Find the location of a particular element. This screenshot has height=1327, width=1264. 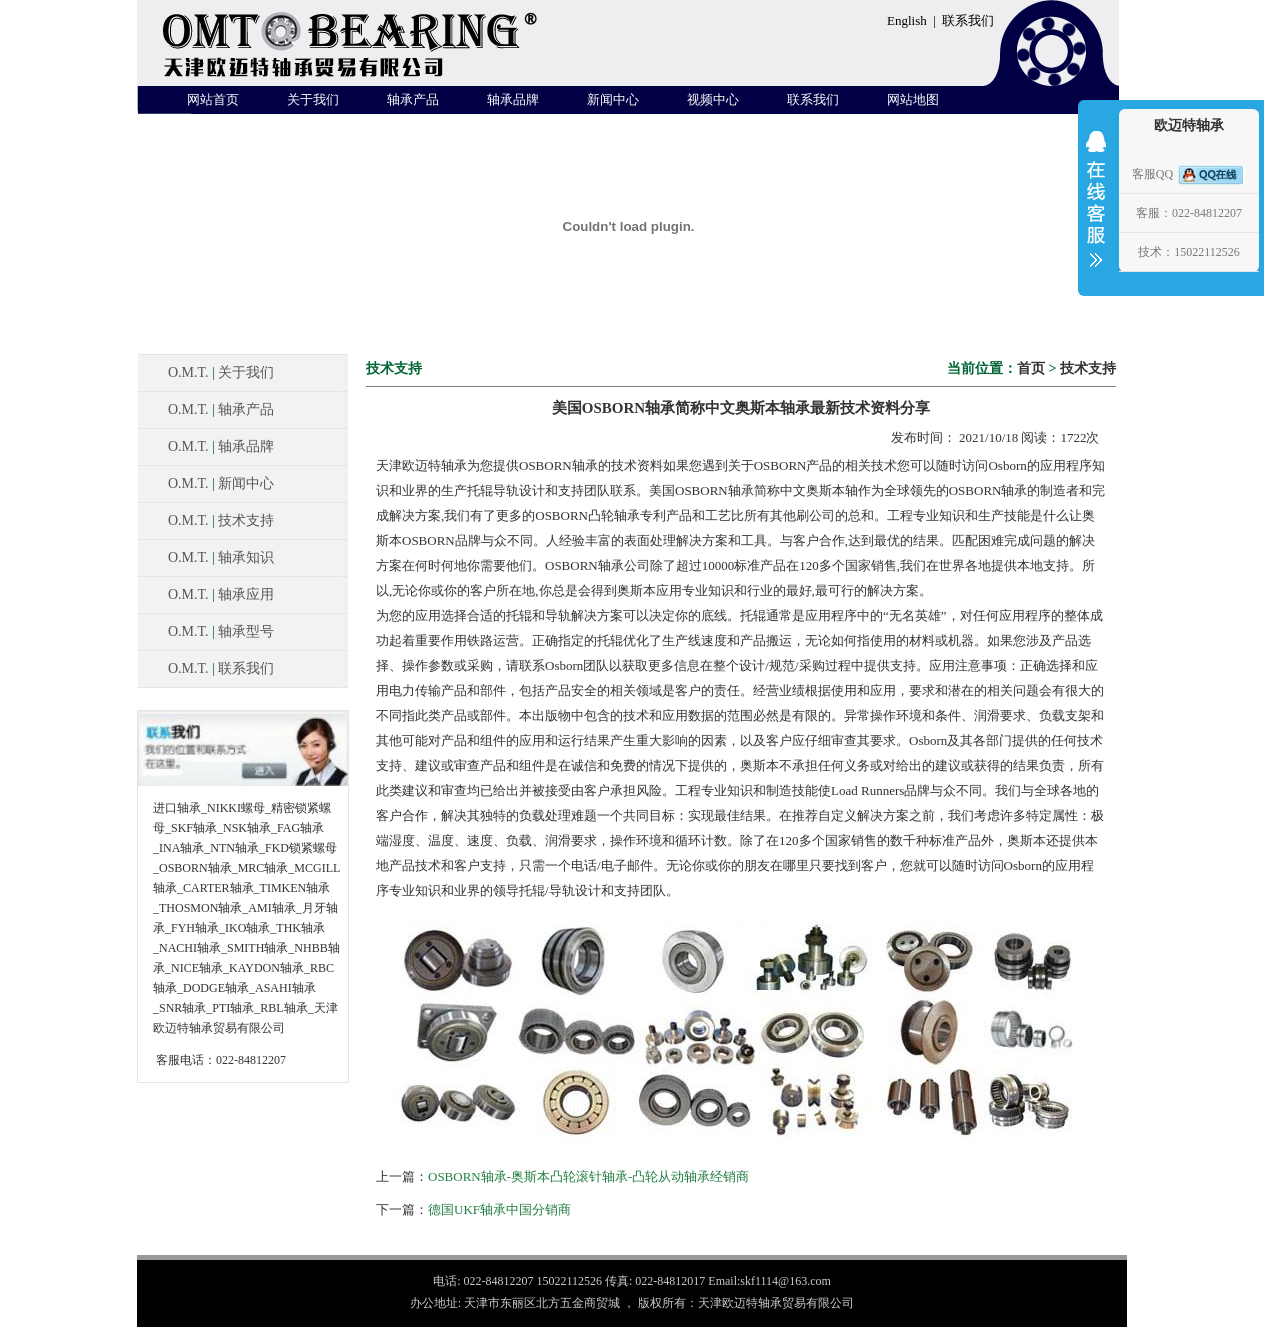

O.M.T. 轴承应用 is located at coordinates (221, 594).